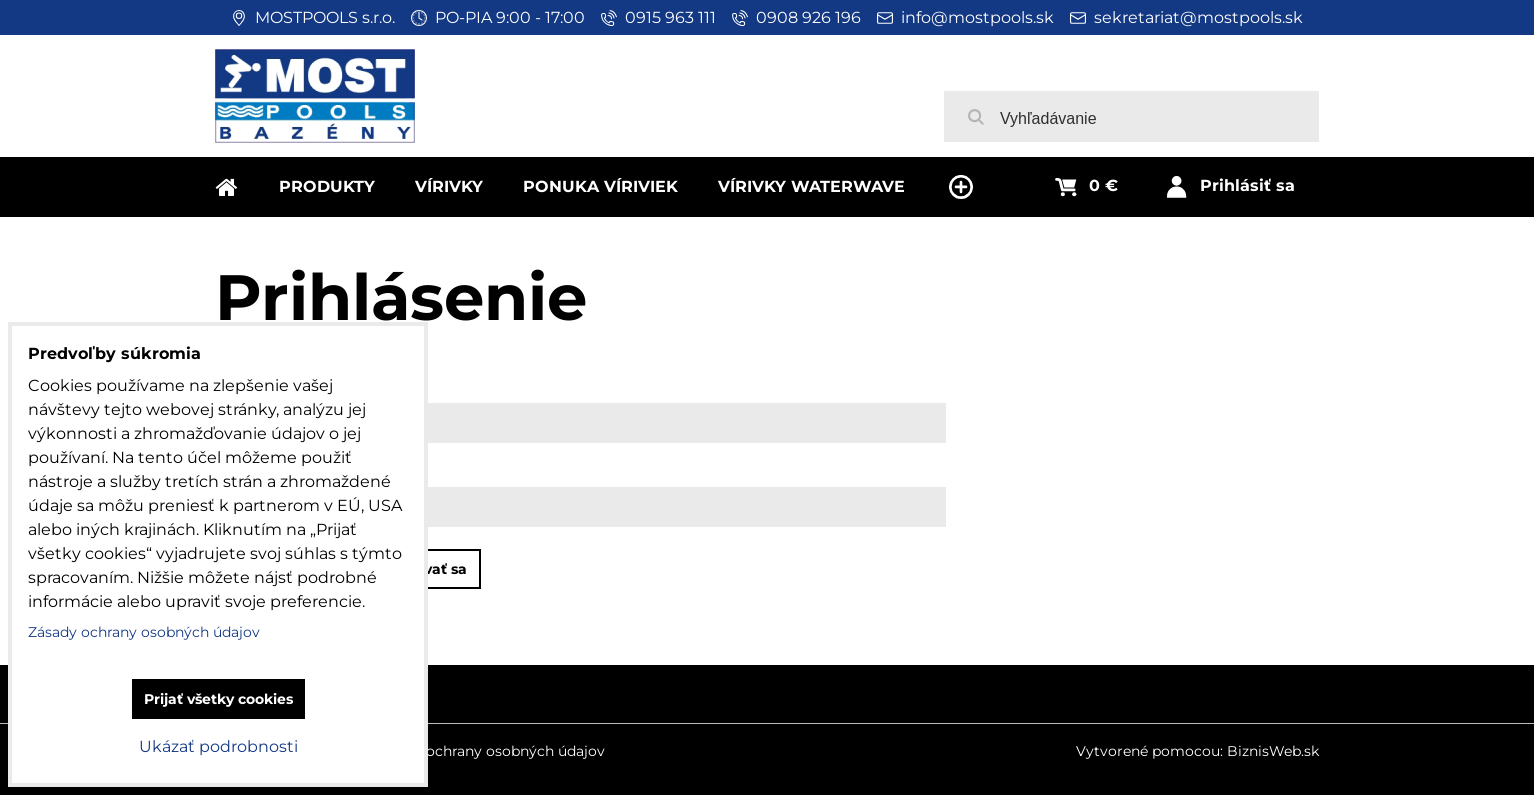 The width and height of the screenshot is (1534, 795). What do you see at coordinates (218, 746) in the screenshot?
I see `Ukázať podrobnosti` at bounding box center [218, 746].